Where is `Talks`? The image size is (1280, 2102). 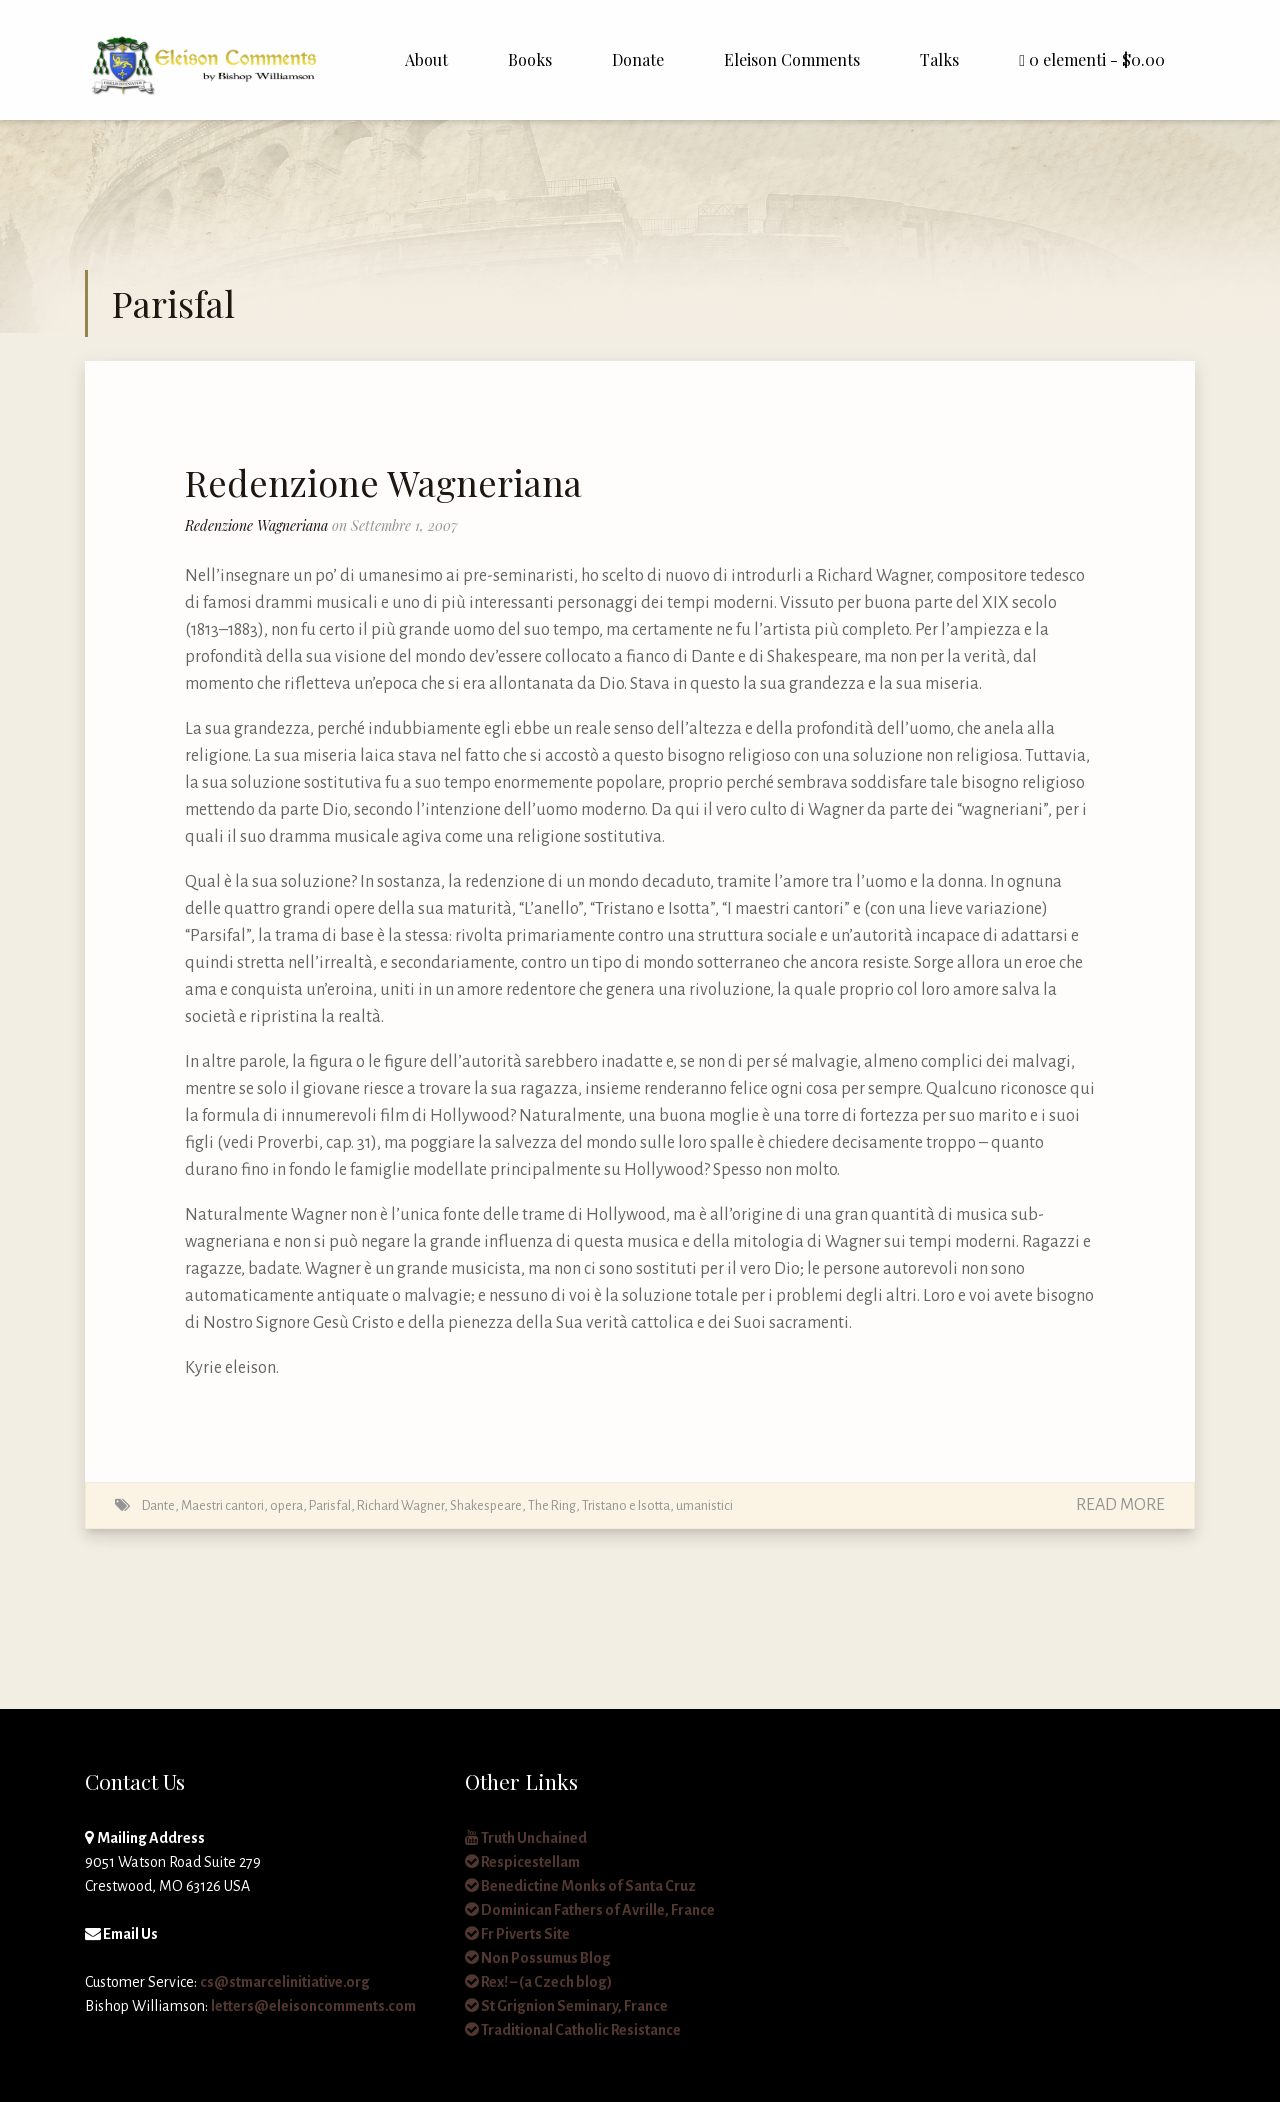 Talks is located at coordinates (939, 59).